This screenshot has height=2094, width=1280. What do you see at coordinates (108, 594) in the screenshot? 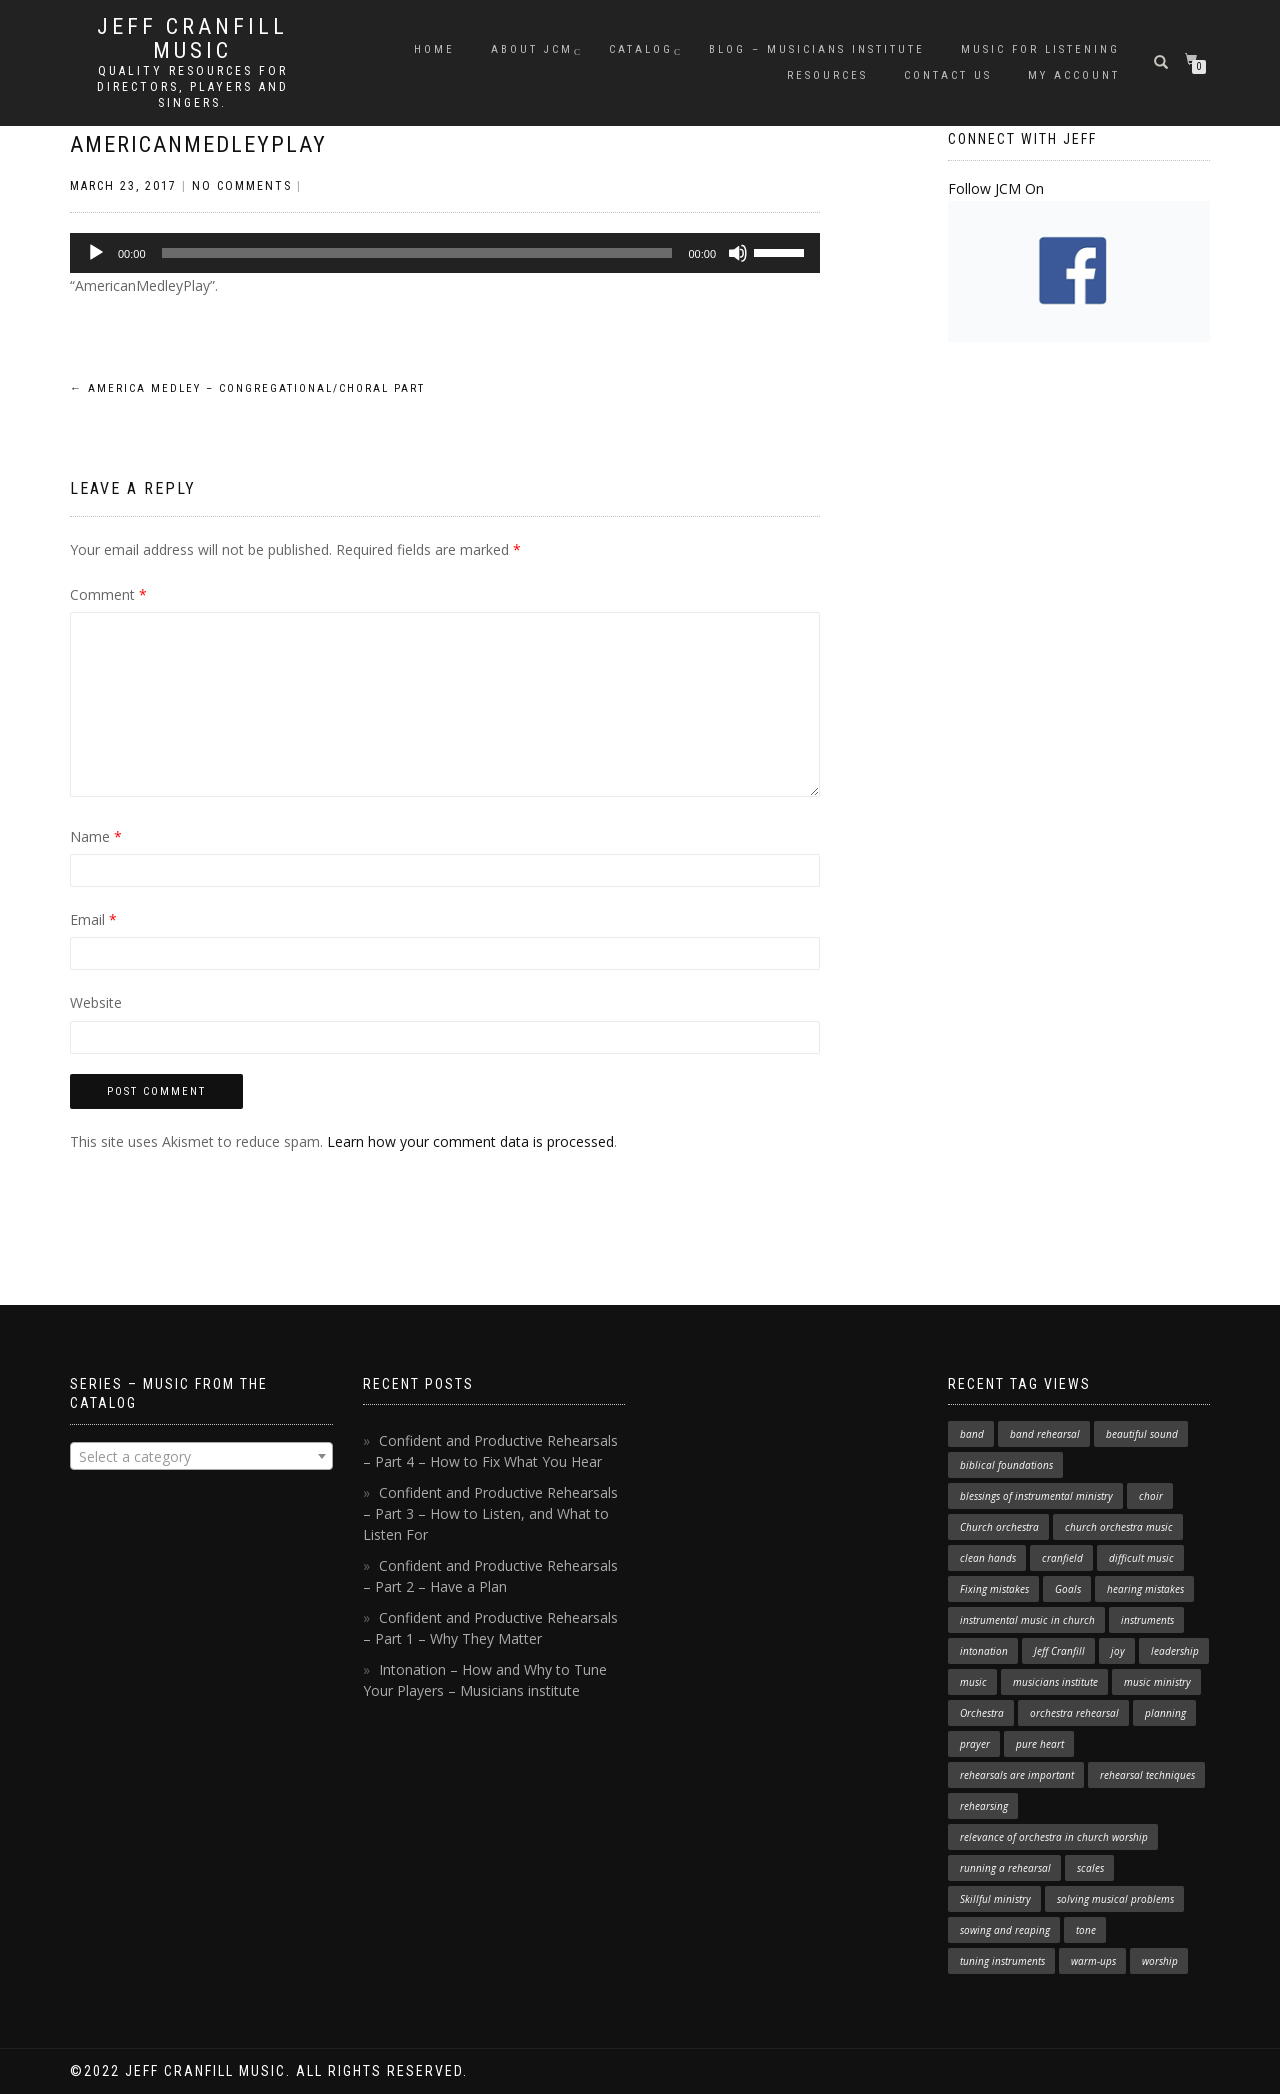
I see `Comment` at bounding box center [108, 594].